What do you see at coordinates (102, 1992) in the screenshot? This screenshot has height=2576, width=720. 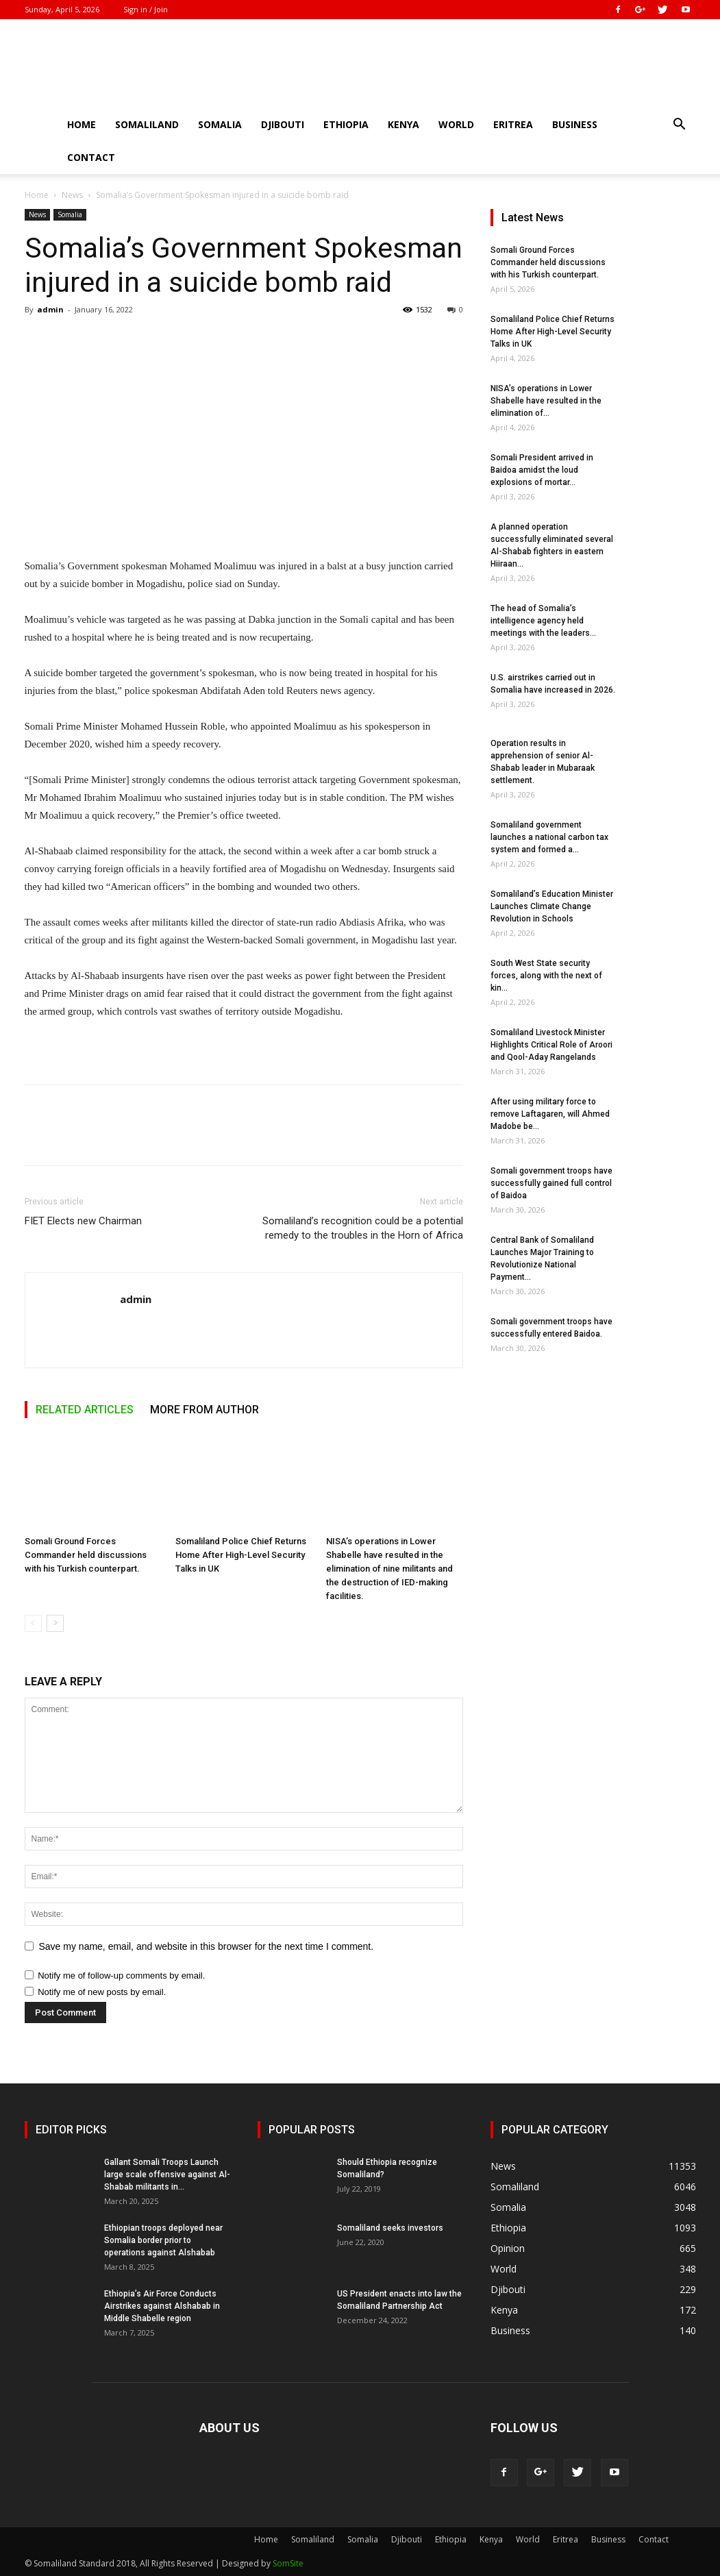 I see `Notify me of new posts by email.` at bounding box center [102, 1992].